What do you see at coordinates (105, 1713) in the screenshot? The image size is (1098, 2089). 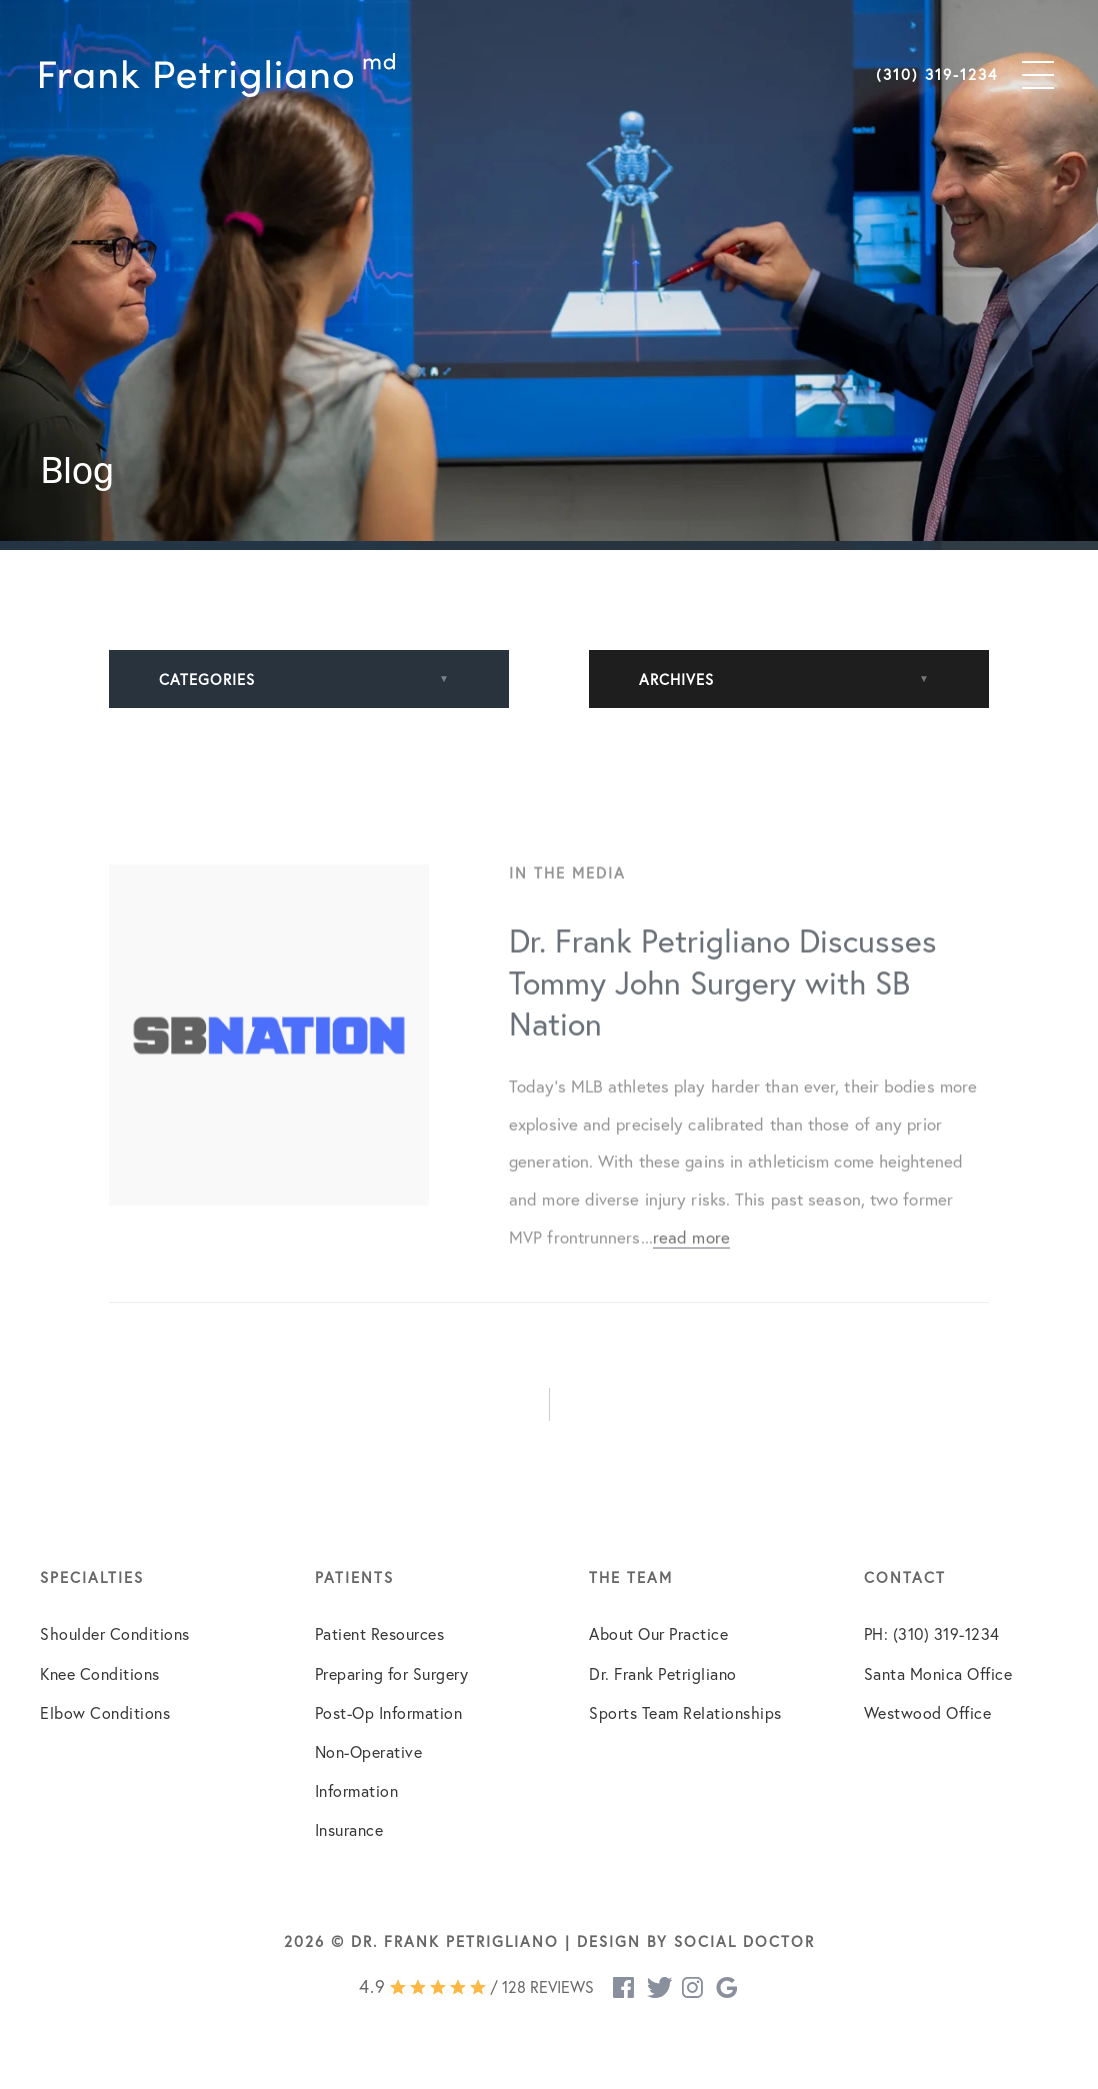 I see `Elbow Conditions` at bounding box center [105, 1713].